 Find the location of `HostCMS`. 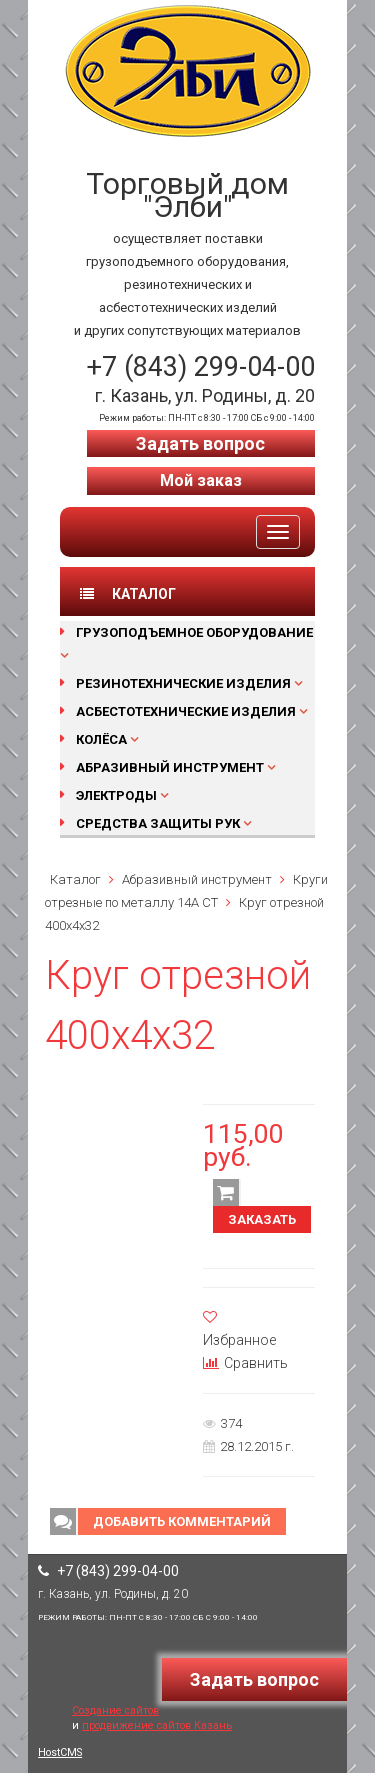

HostCMS is located at coordinates (60, 1752).